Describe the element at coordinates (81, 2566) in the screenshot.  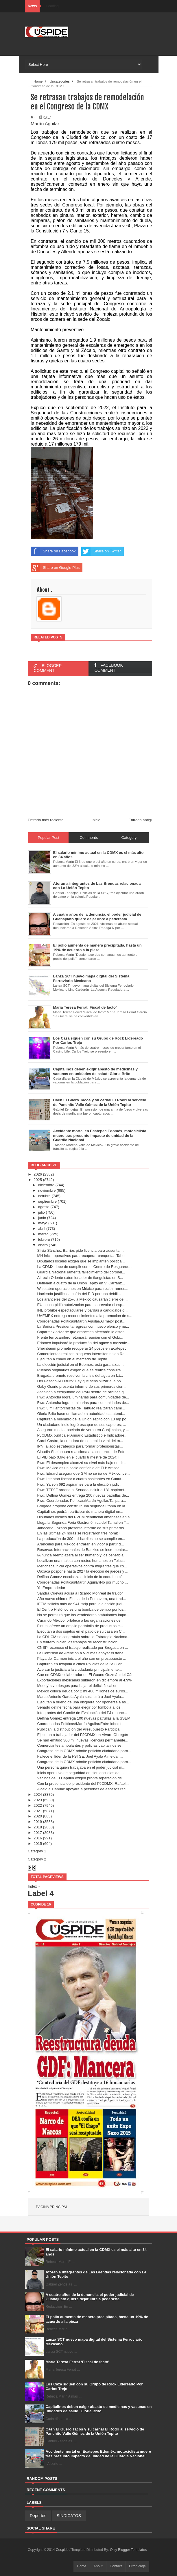
I see `Home` at that location.